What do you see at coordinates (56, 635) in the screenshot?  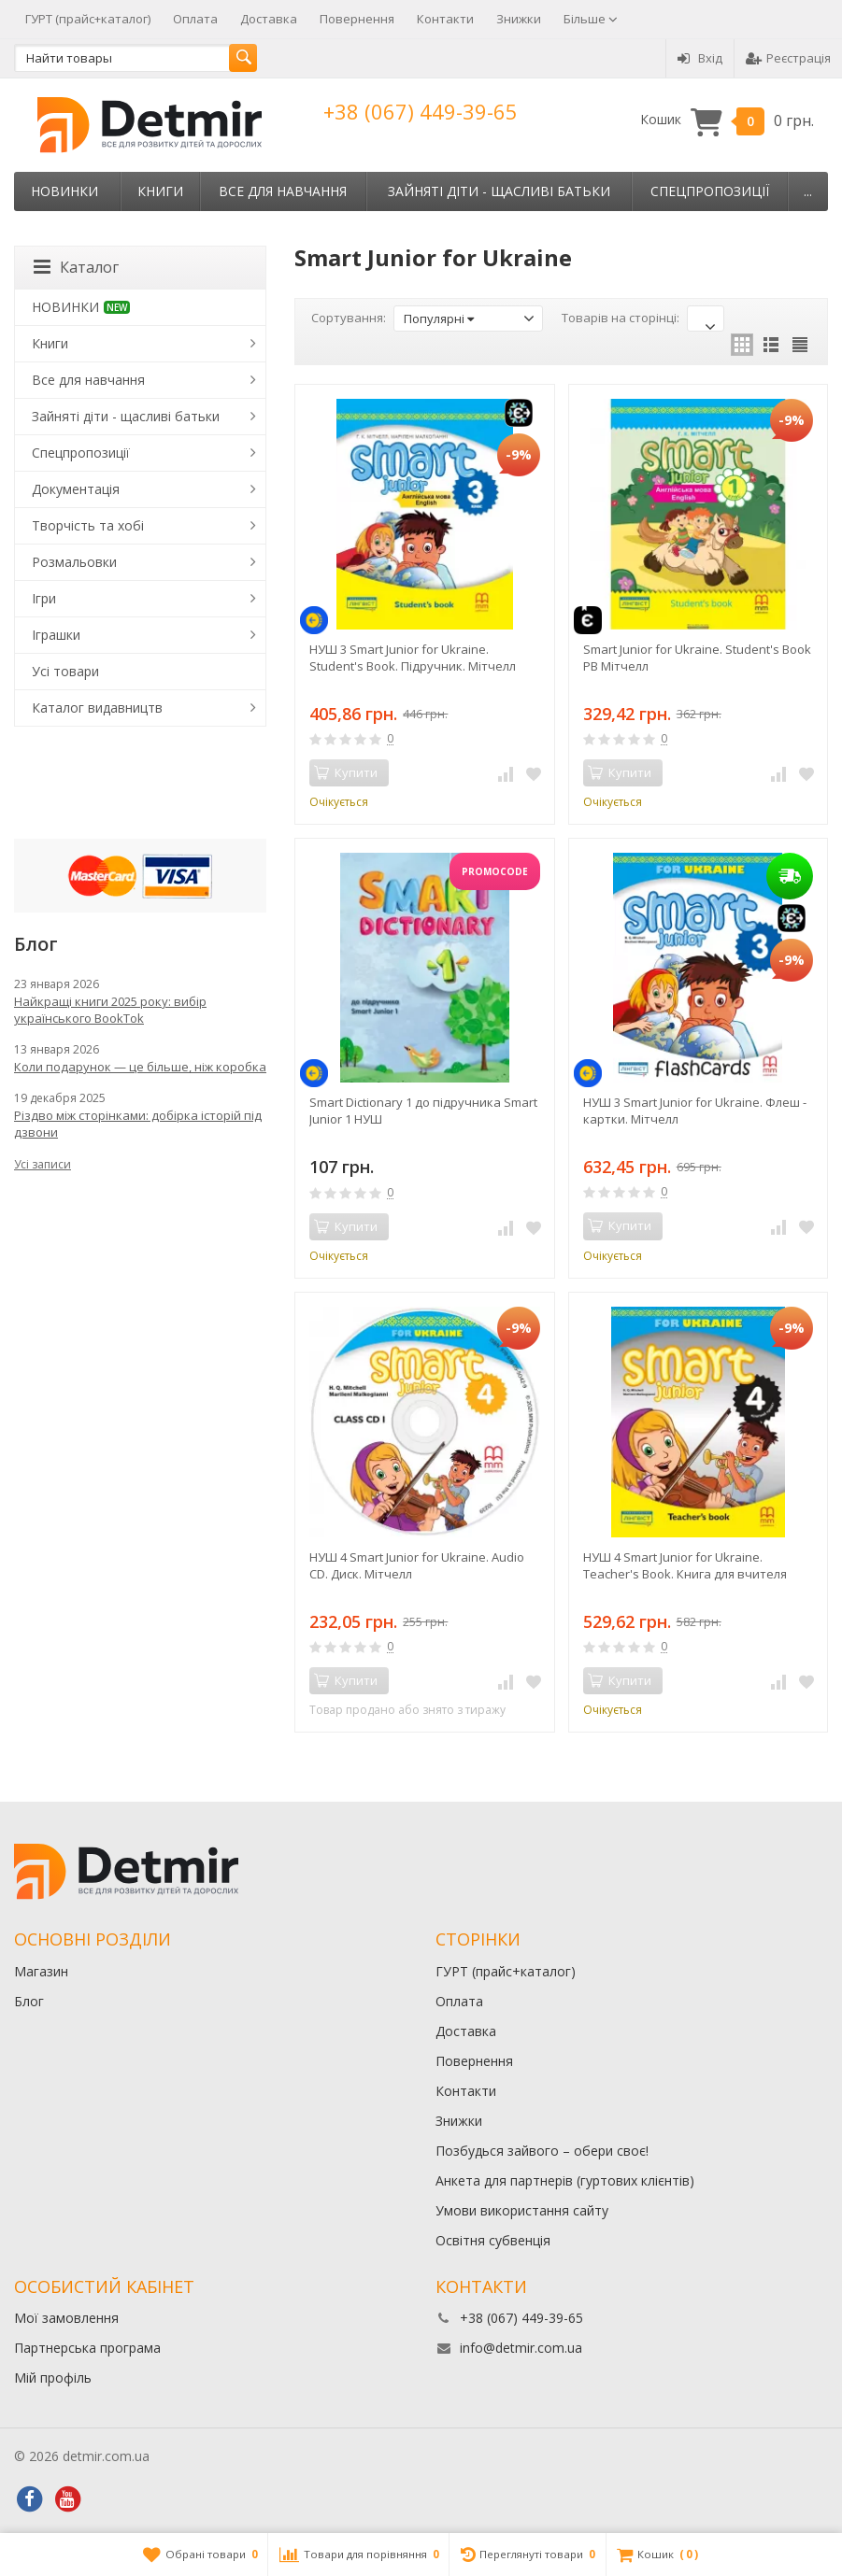 I see `Іграшки` at bounding box center [56, 635].